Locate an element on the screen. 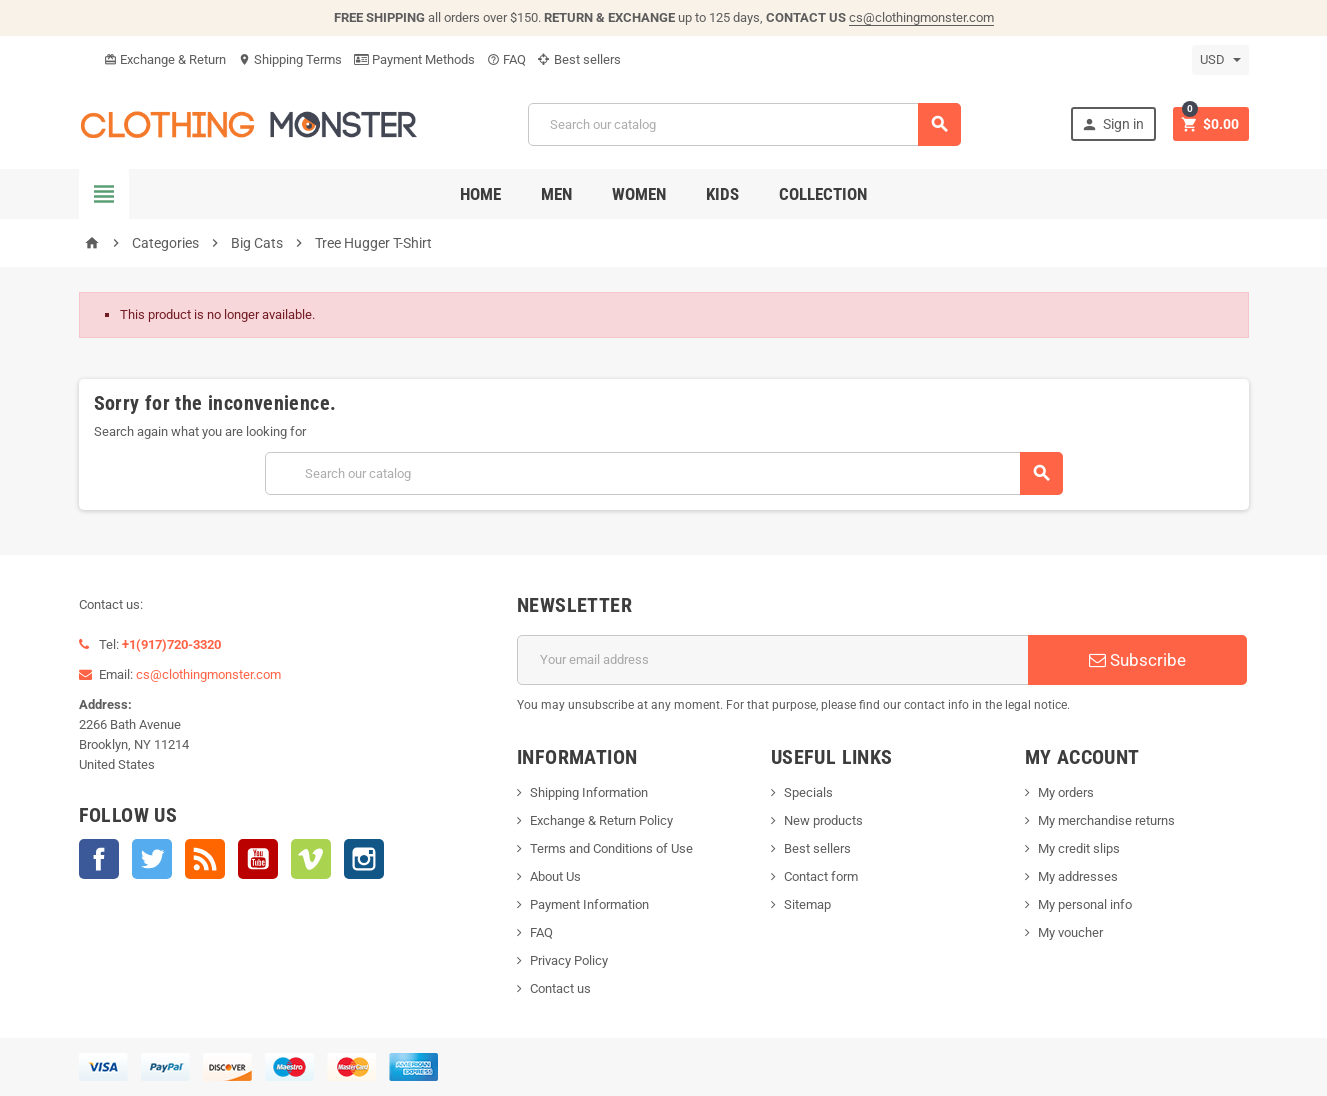 The height and width of the screenshot is (1096, 1327). Shipping Information is located at coordinates (589, 792).